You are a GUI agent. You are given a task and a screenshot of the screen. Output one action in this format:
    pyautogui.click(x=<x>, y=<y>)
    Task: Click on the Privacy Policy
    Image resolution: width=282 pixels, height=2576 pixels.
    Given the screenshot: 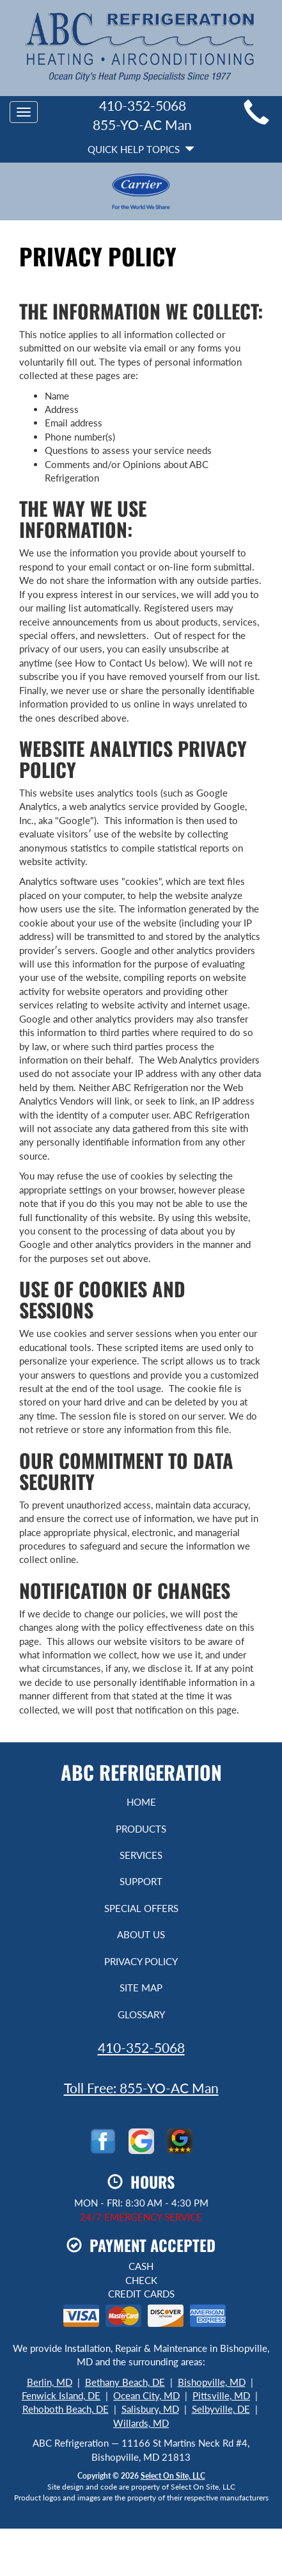 What is the action you would take?
    pyautogui.click(x=141, y=1961)
    